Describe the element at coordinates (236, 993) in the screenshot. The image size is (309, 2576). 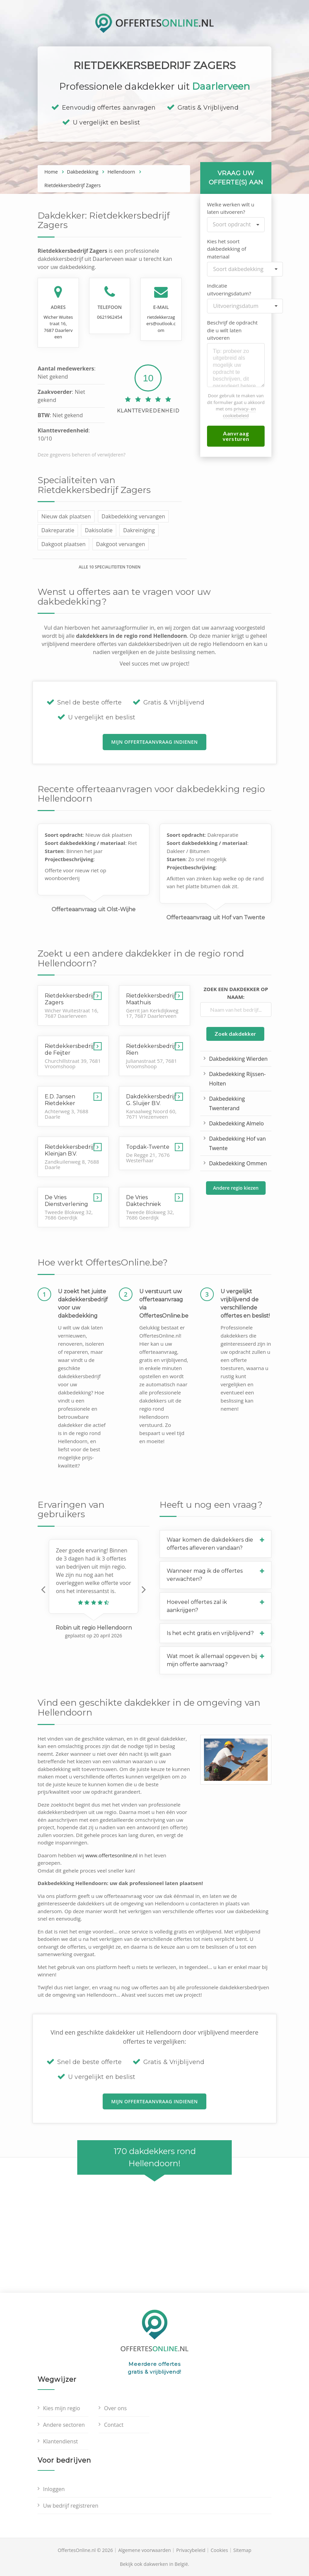
I see `Zoek een dakdekker op naam:` at that location.